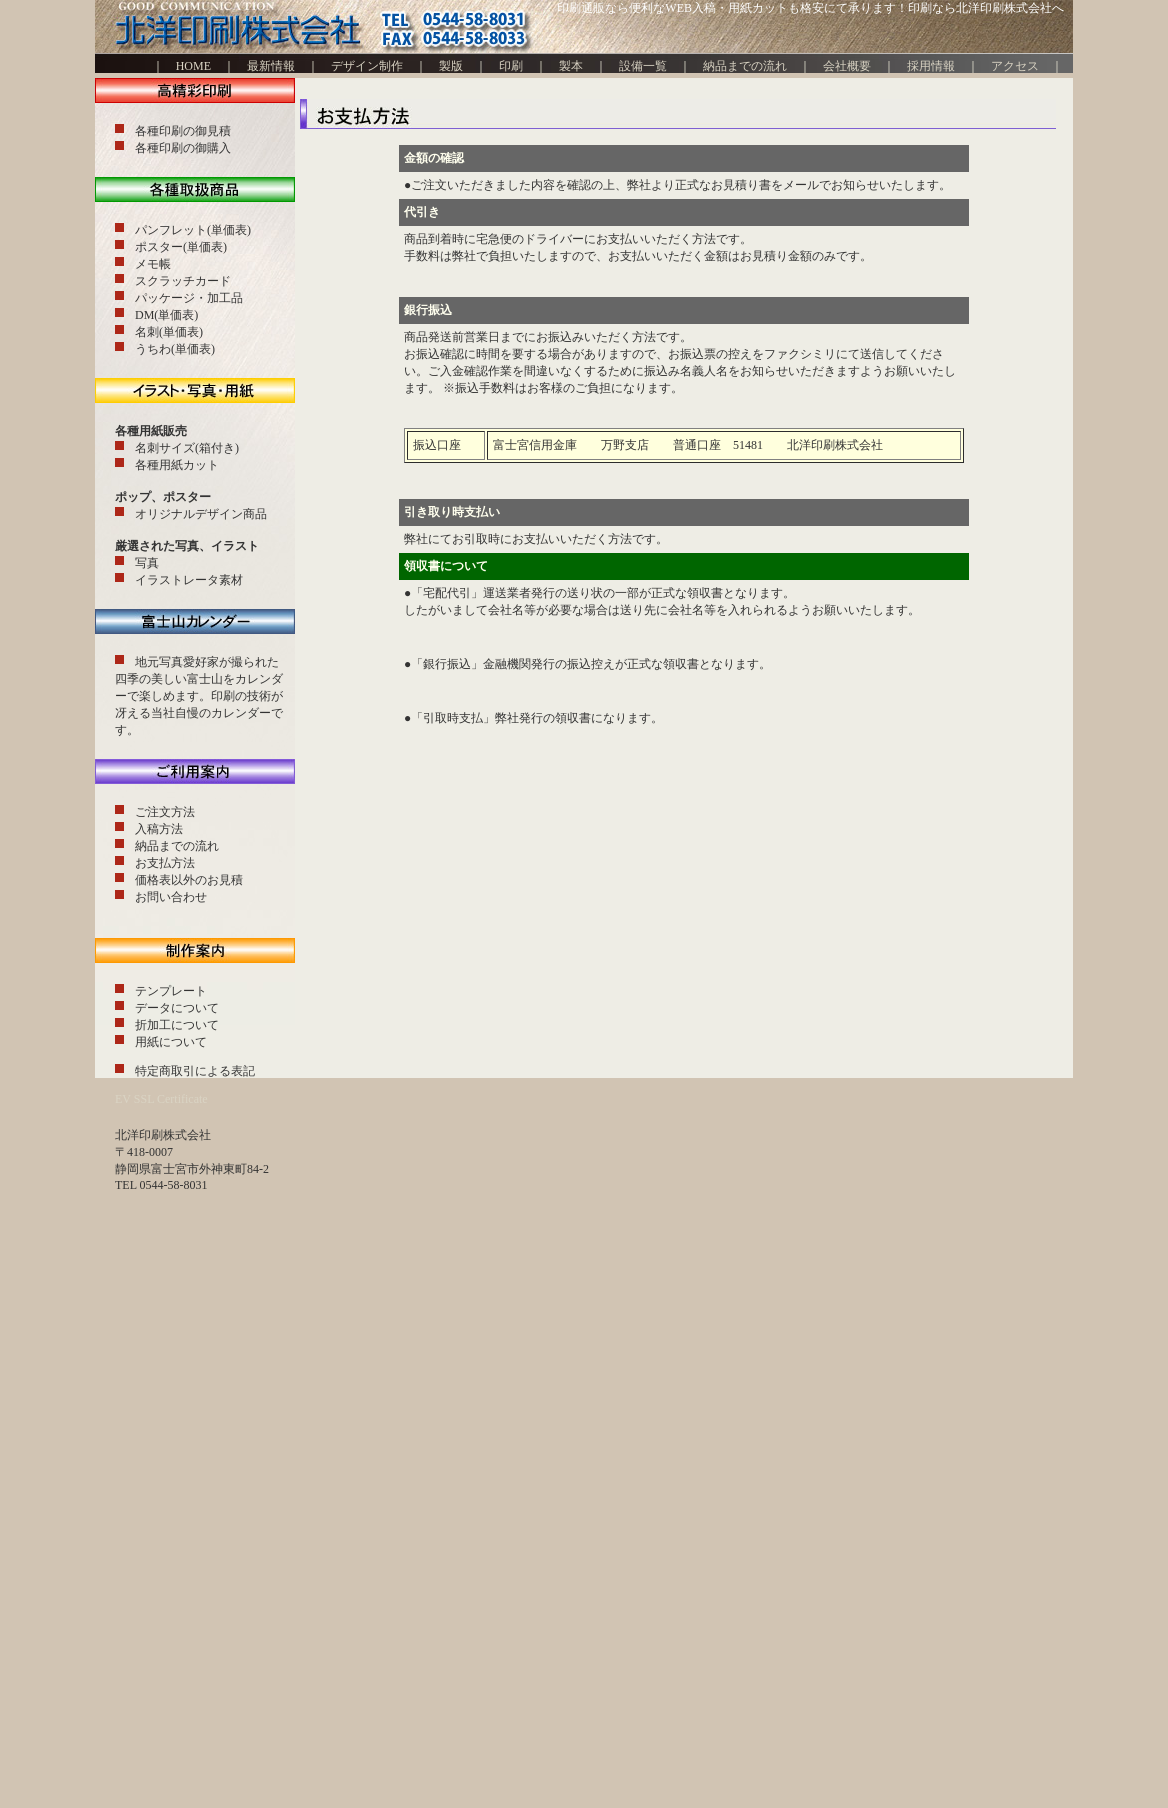 Image resolution: width=1168 pixels, height=1808 pixels. Describe the element at coordinates (153, 264) in the screenshot. I see `メモ帳` at that location.